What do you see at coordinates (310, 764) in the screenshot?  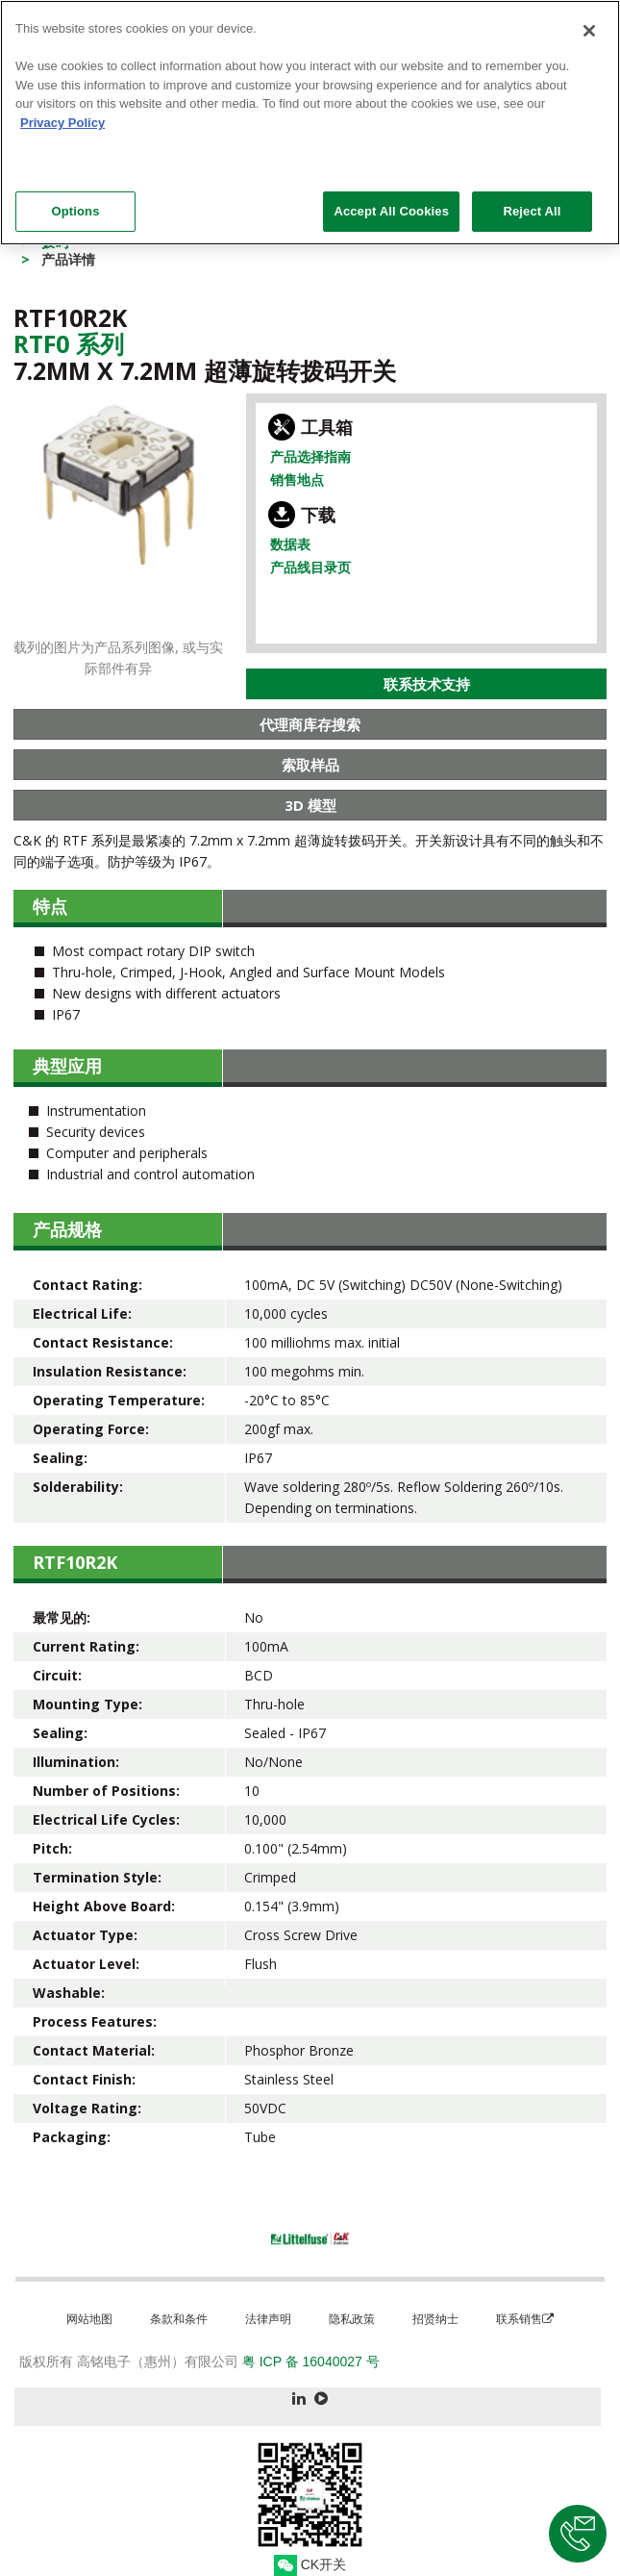 I see `索取样品` at bounding box center [310, 764].